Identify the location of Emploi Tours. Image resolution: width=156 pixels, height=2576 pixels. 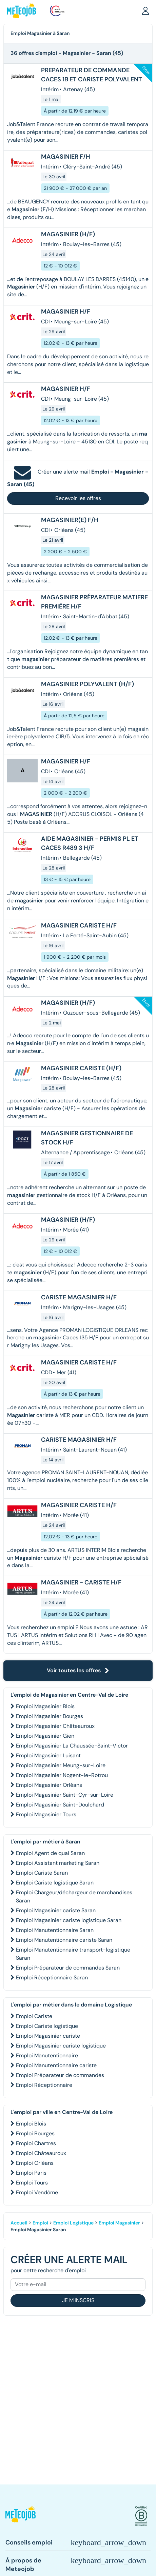
(32, 2182).